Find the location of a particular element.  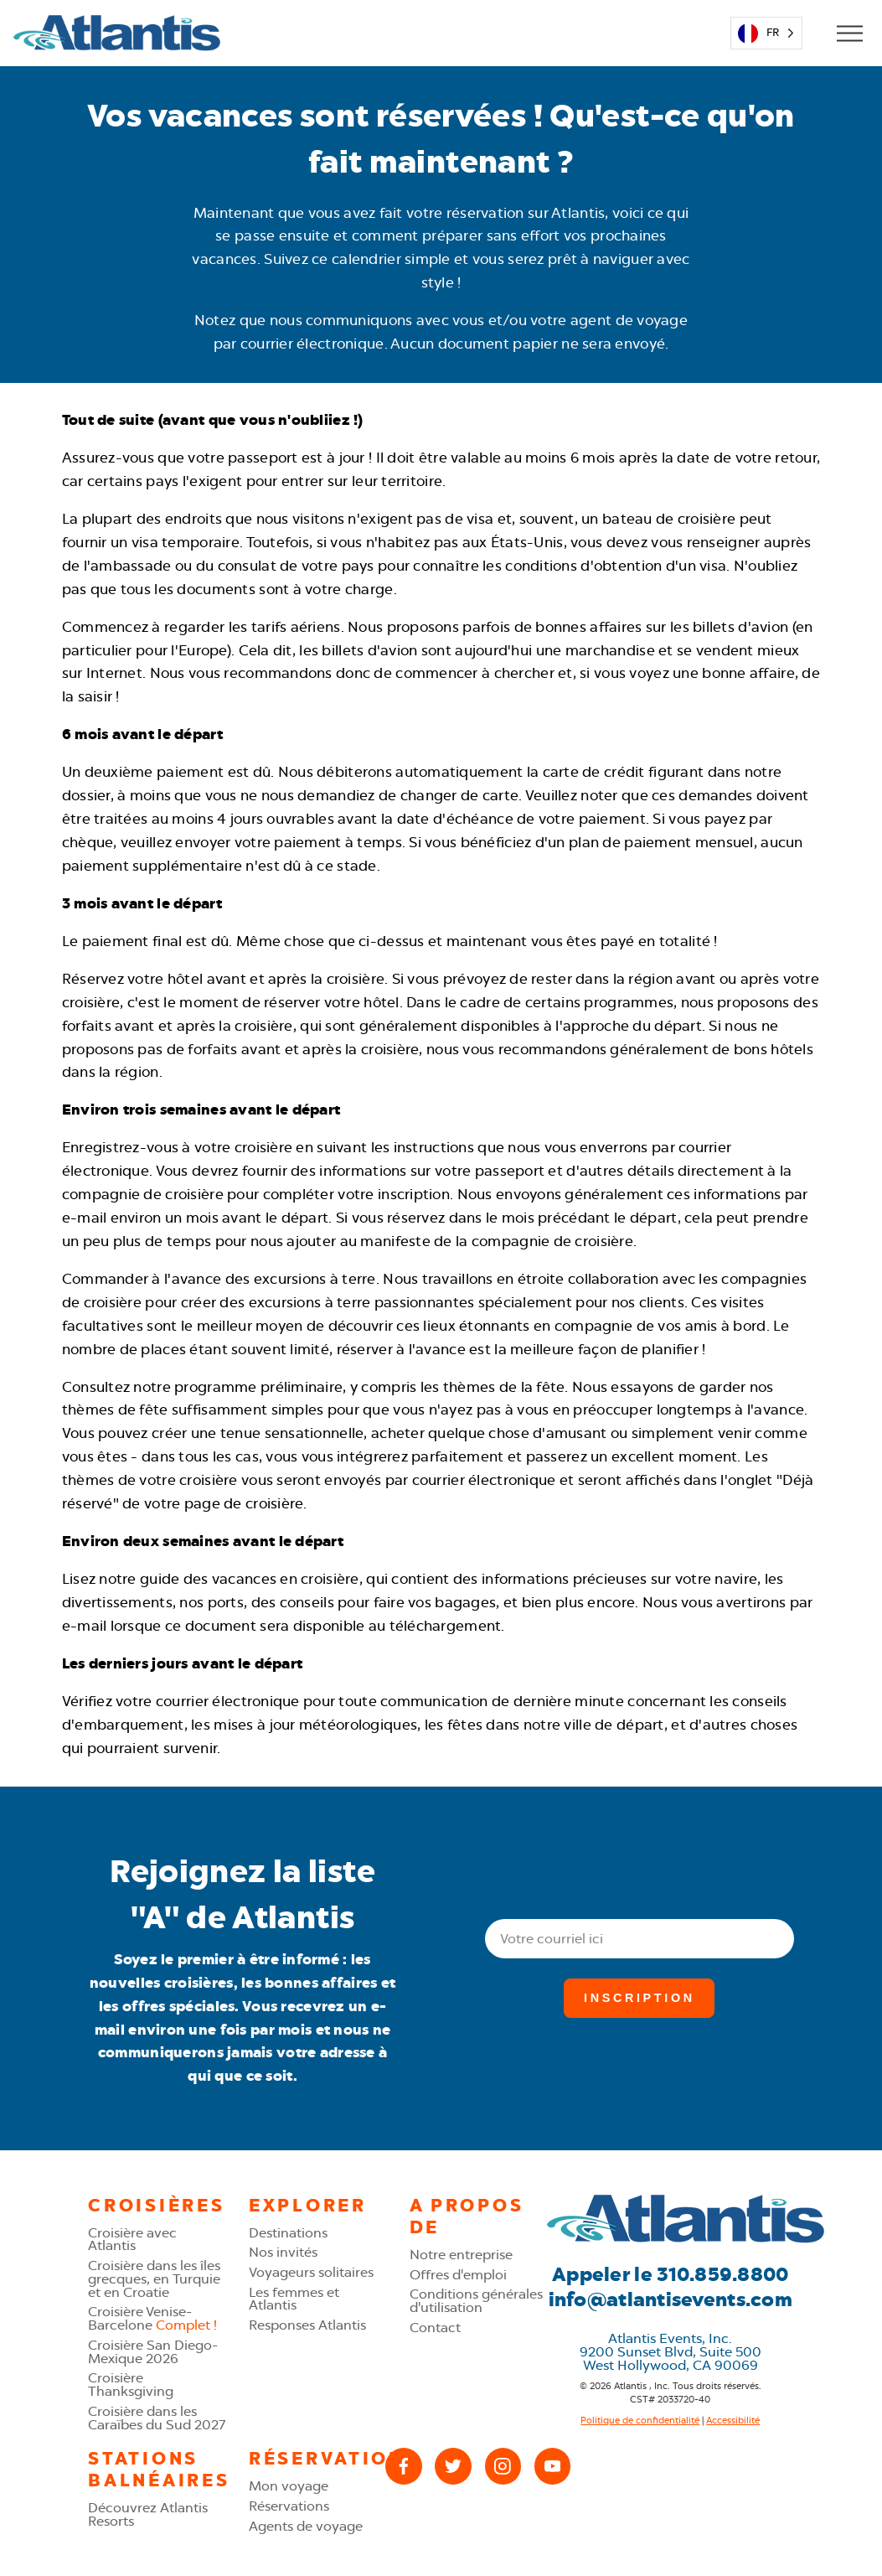

Les femmes et Atlantis is located at coordinates (294, 2299).